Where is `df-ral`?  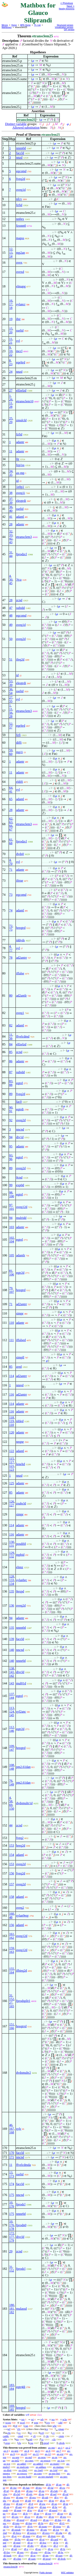
df-ral is located at coordinates (66, 2494).